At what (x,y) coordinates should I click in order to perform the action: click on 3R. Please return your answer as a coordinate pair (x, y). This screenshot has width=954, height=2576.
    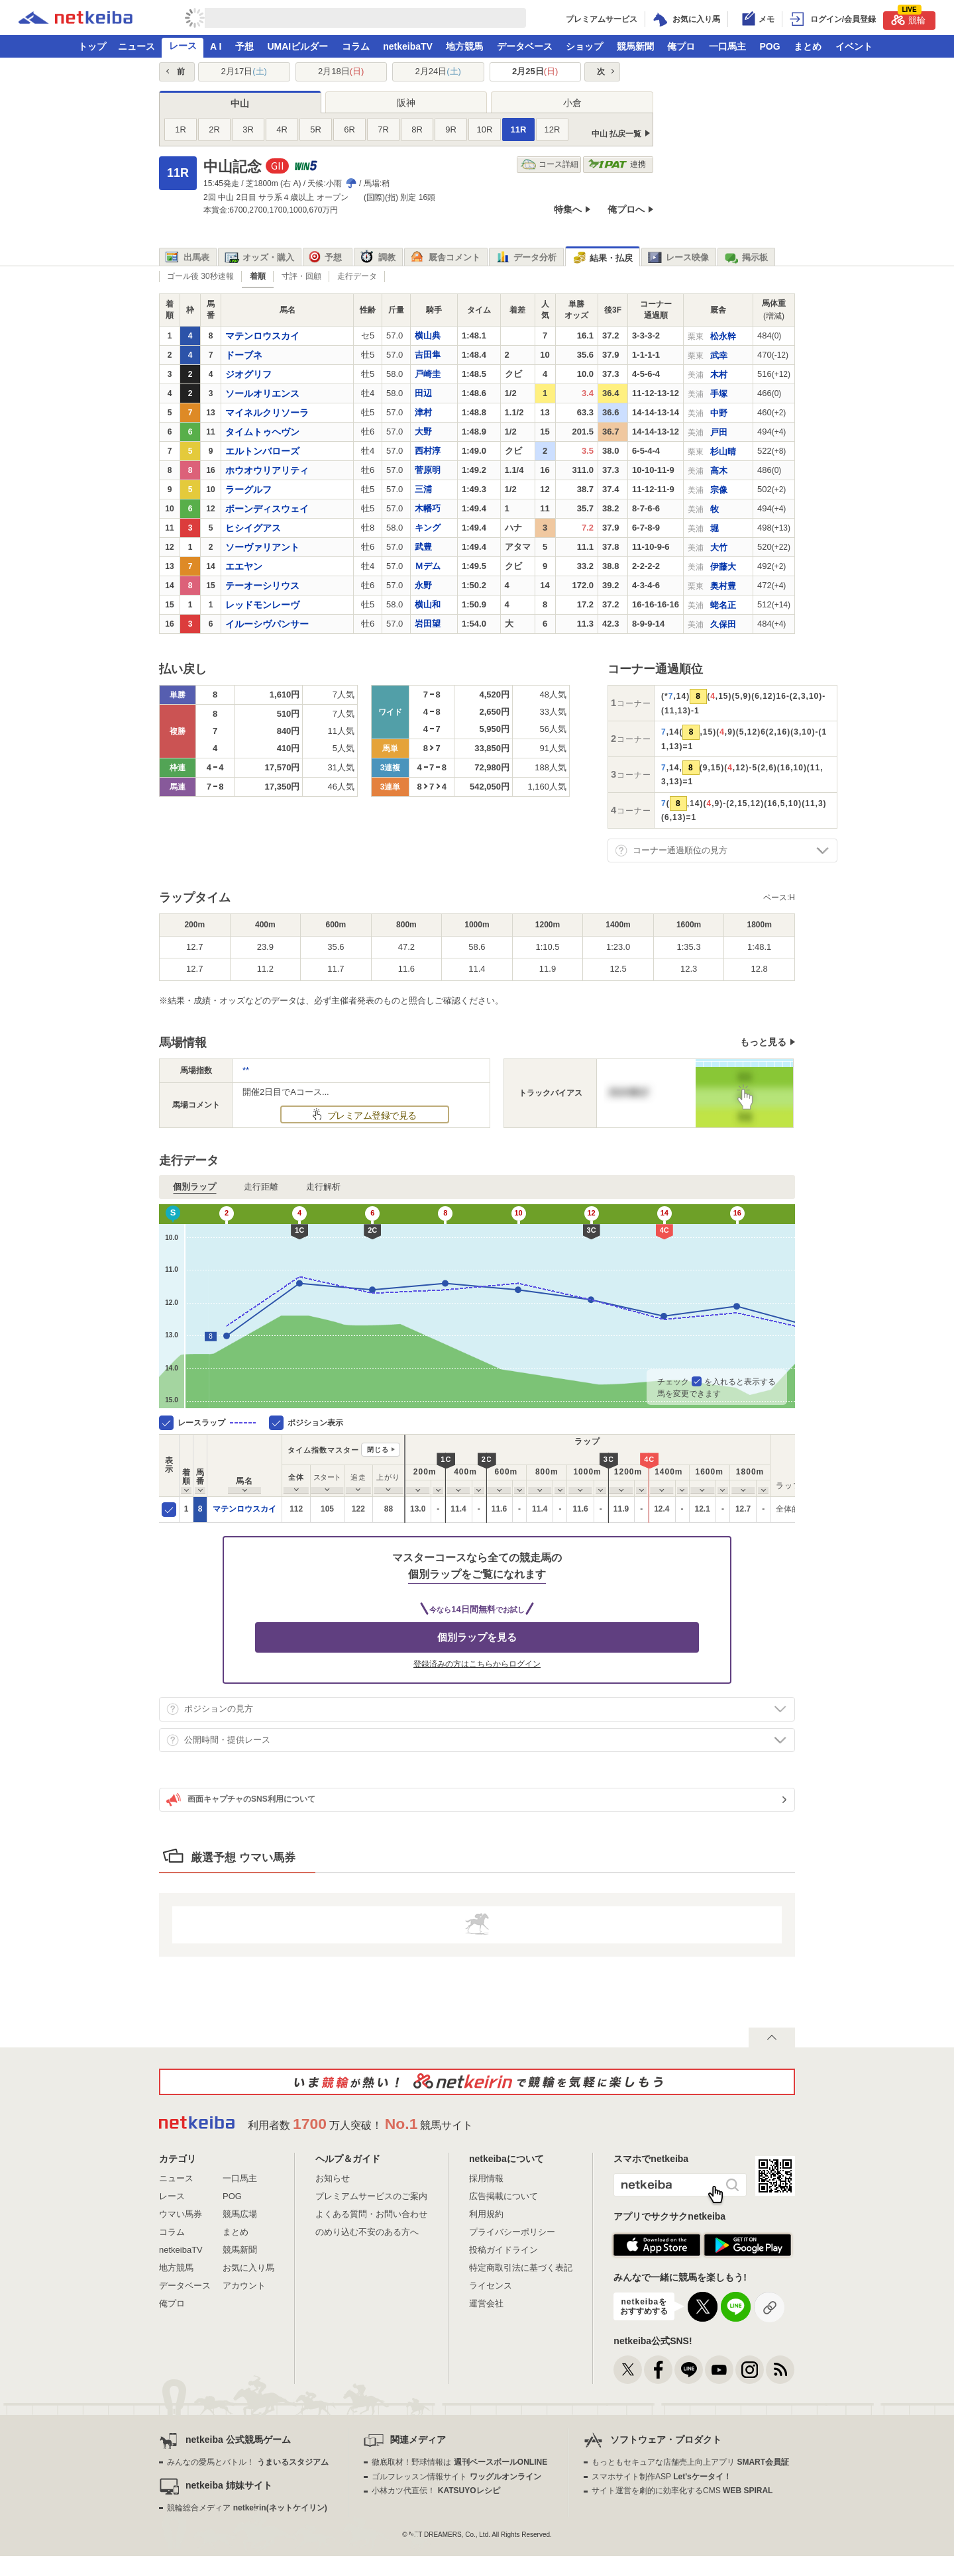
    Looking at the image, I should click on (248, 129).